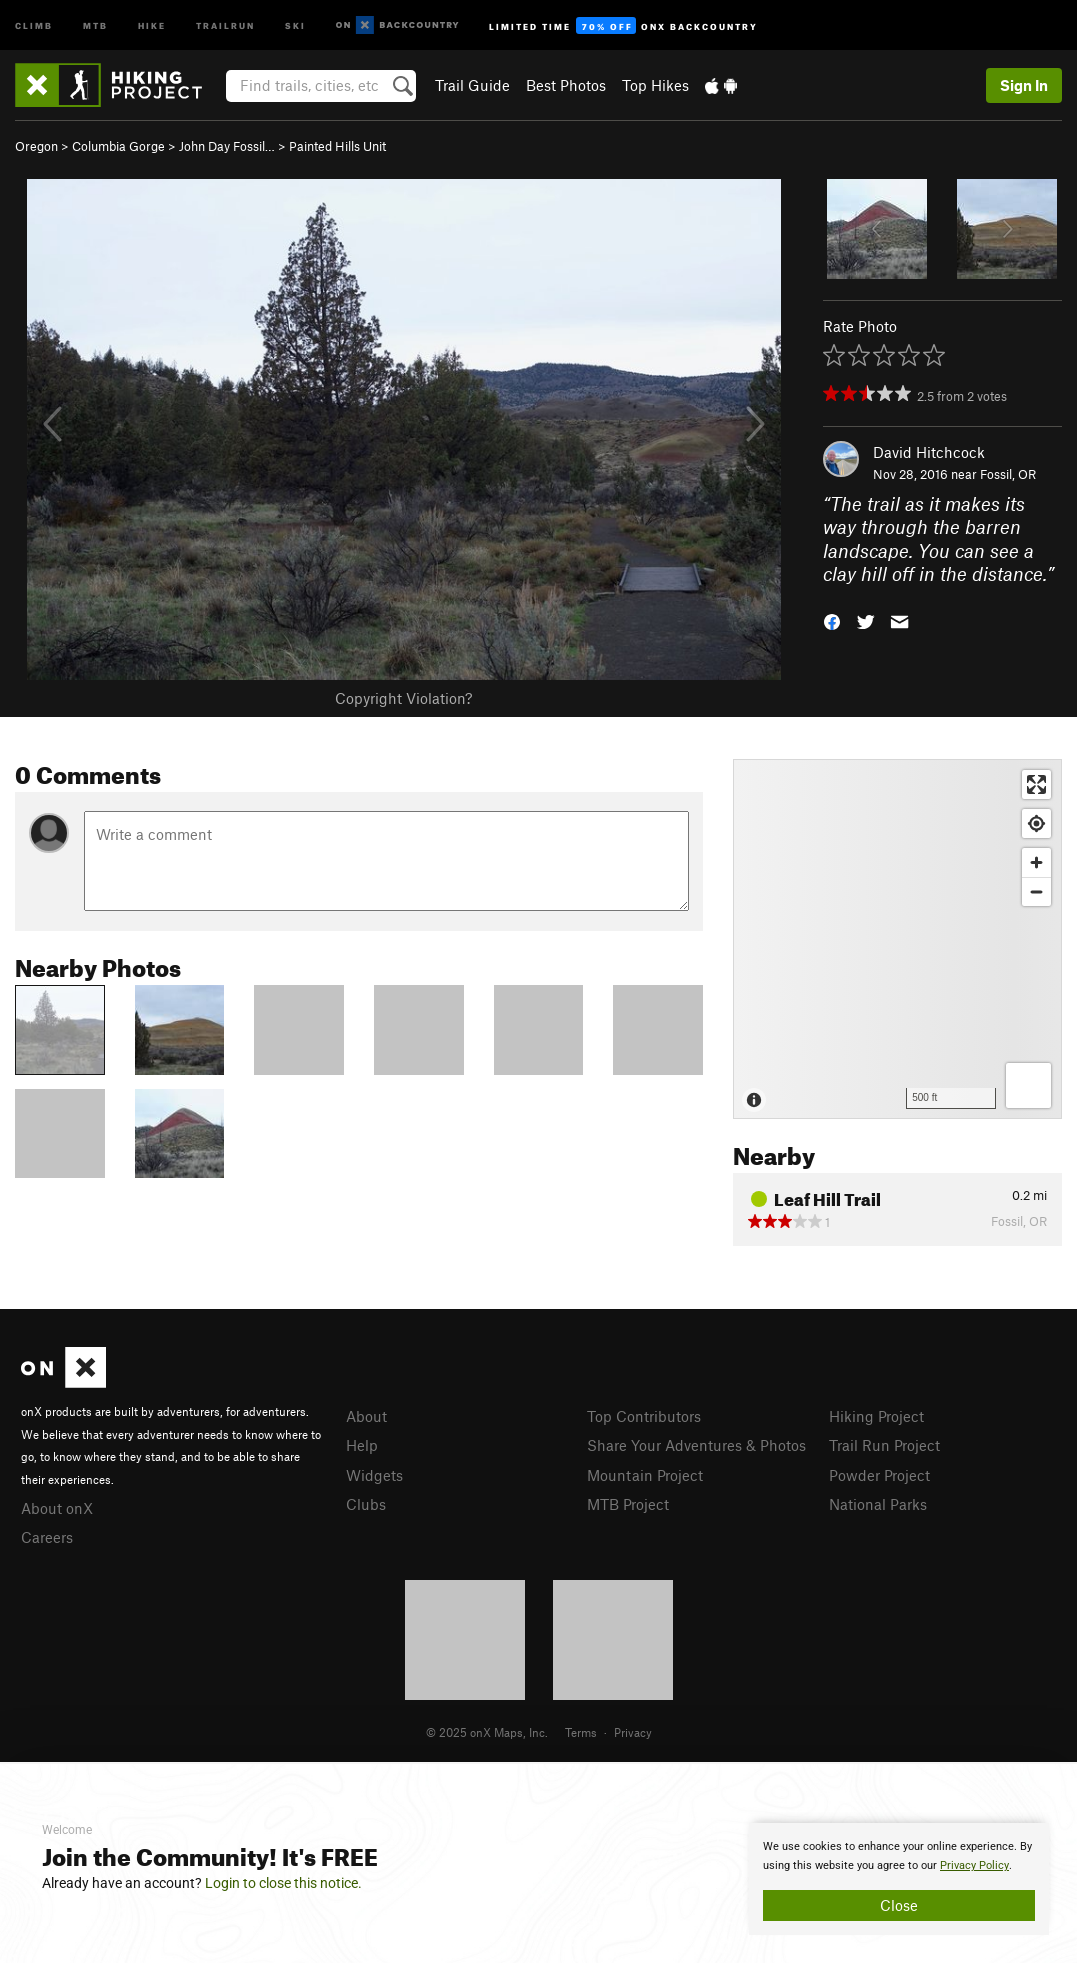 This screenshot has height=1963, width=1077. I want to click on Copyright Violation?, so click(403, 698).